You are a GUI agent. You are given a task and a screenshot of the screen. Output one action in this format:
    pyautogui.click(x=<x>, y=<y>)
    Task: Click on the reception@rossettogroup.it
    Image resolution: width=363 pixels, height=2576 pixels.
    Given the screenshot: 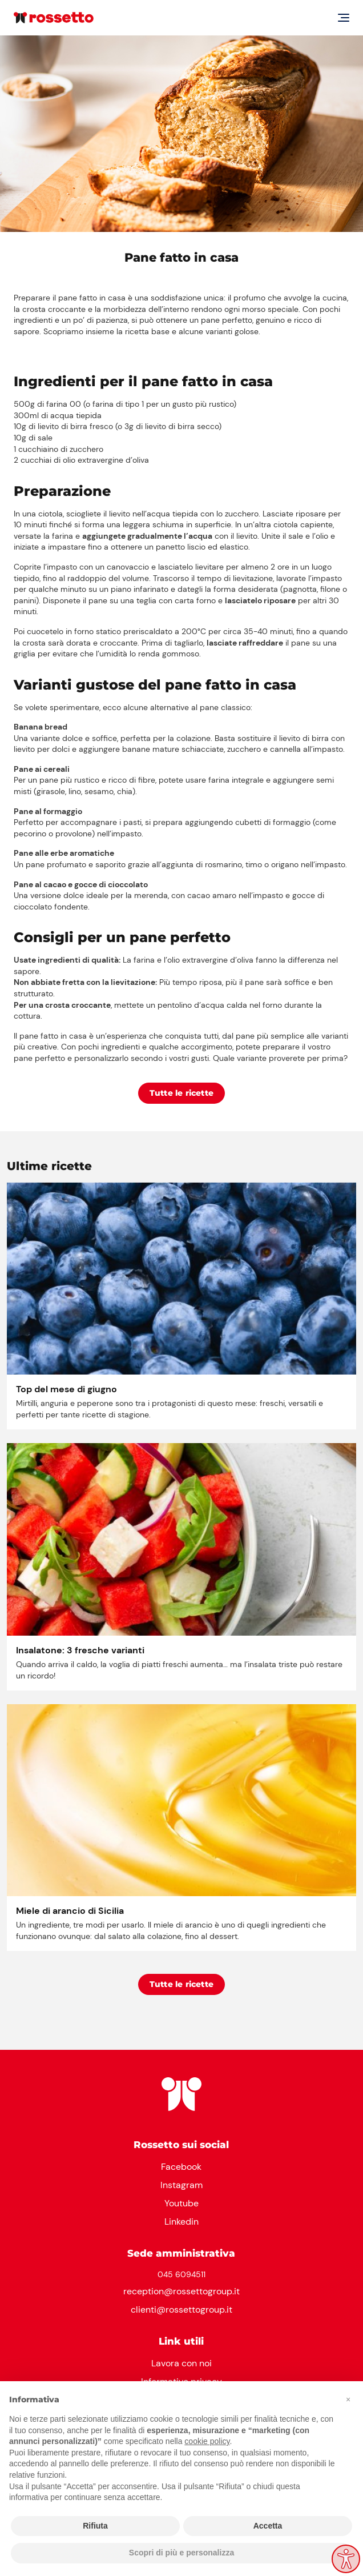 What is the action you would take?
    pyautogui.click(x=181, y=2291)
    